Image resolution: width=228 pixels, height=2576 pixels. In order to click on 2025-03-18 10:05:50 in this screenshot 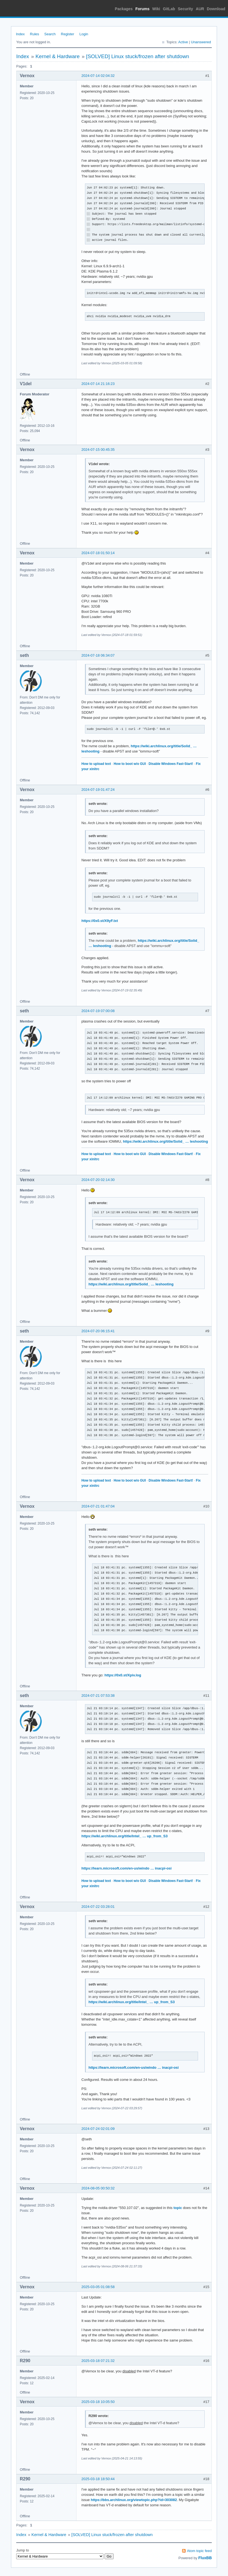, I will do `click(98, 2402)`.